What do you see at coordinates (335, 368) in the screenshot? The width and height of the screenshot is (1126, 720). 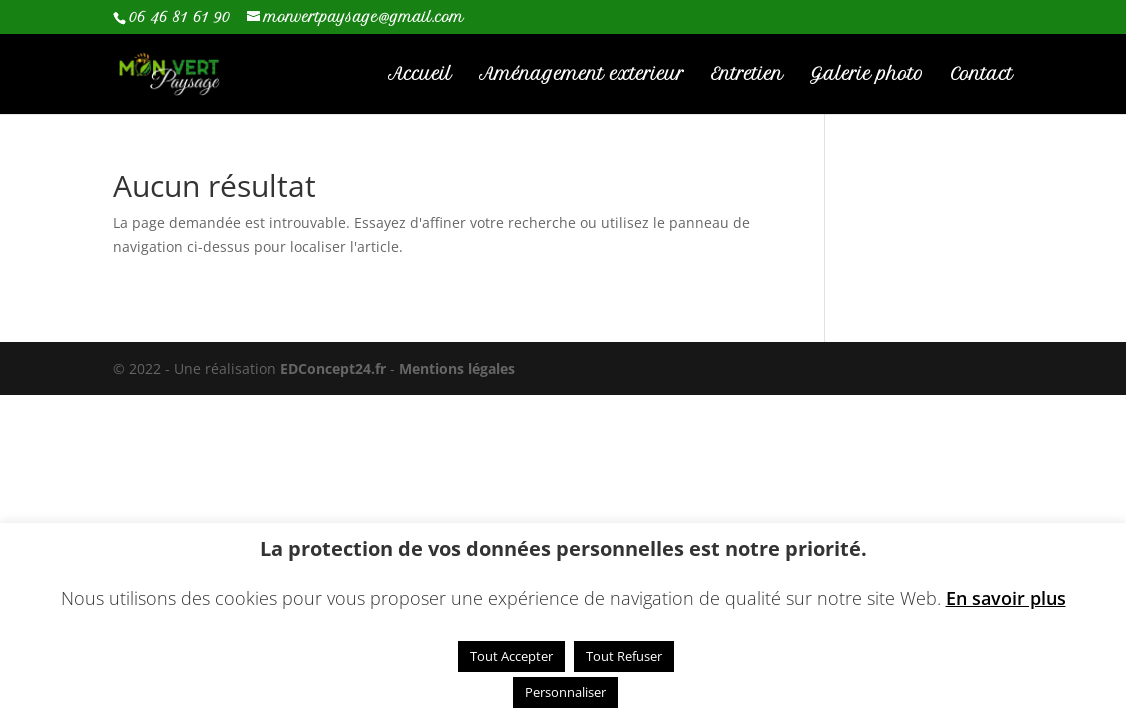 I see `EDConcept24.fr` at bounding box center [335, 368].